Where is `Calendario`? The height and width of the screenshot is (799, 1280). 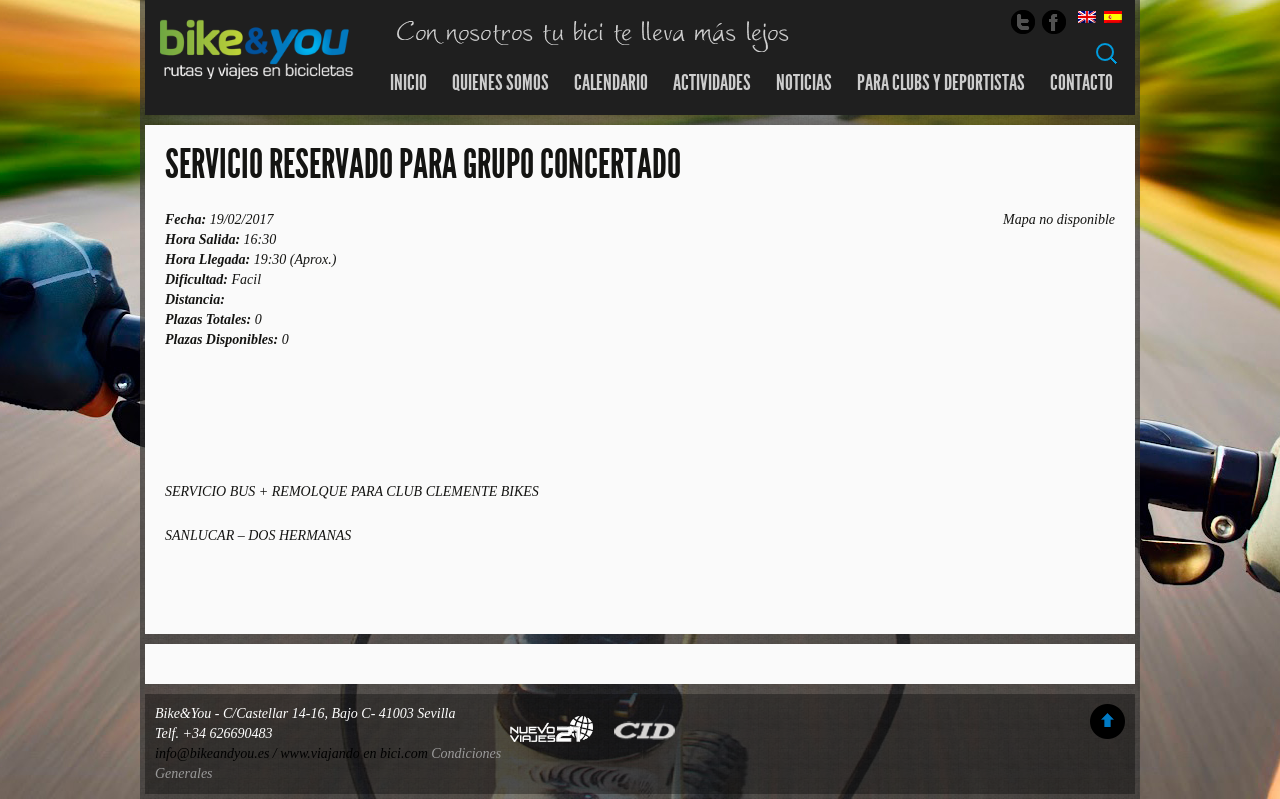 Calendario is located at coordinates (611, 83).